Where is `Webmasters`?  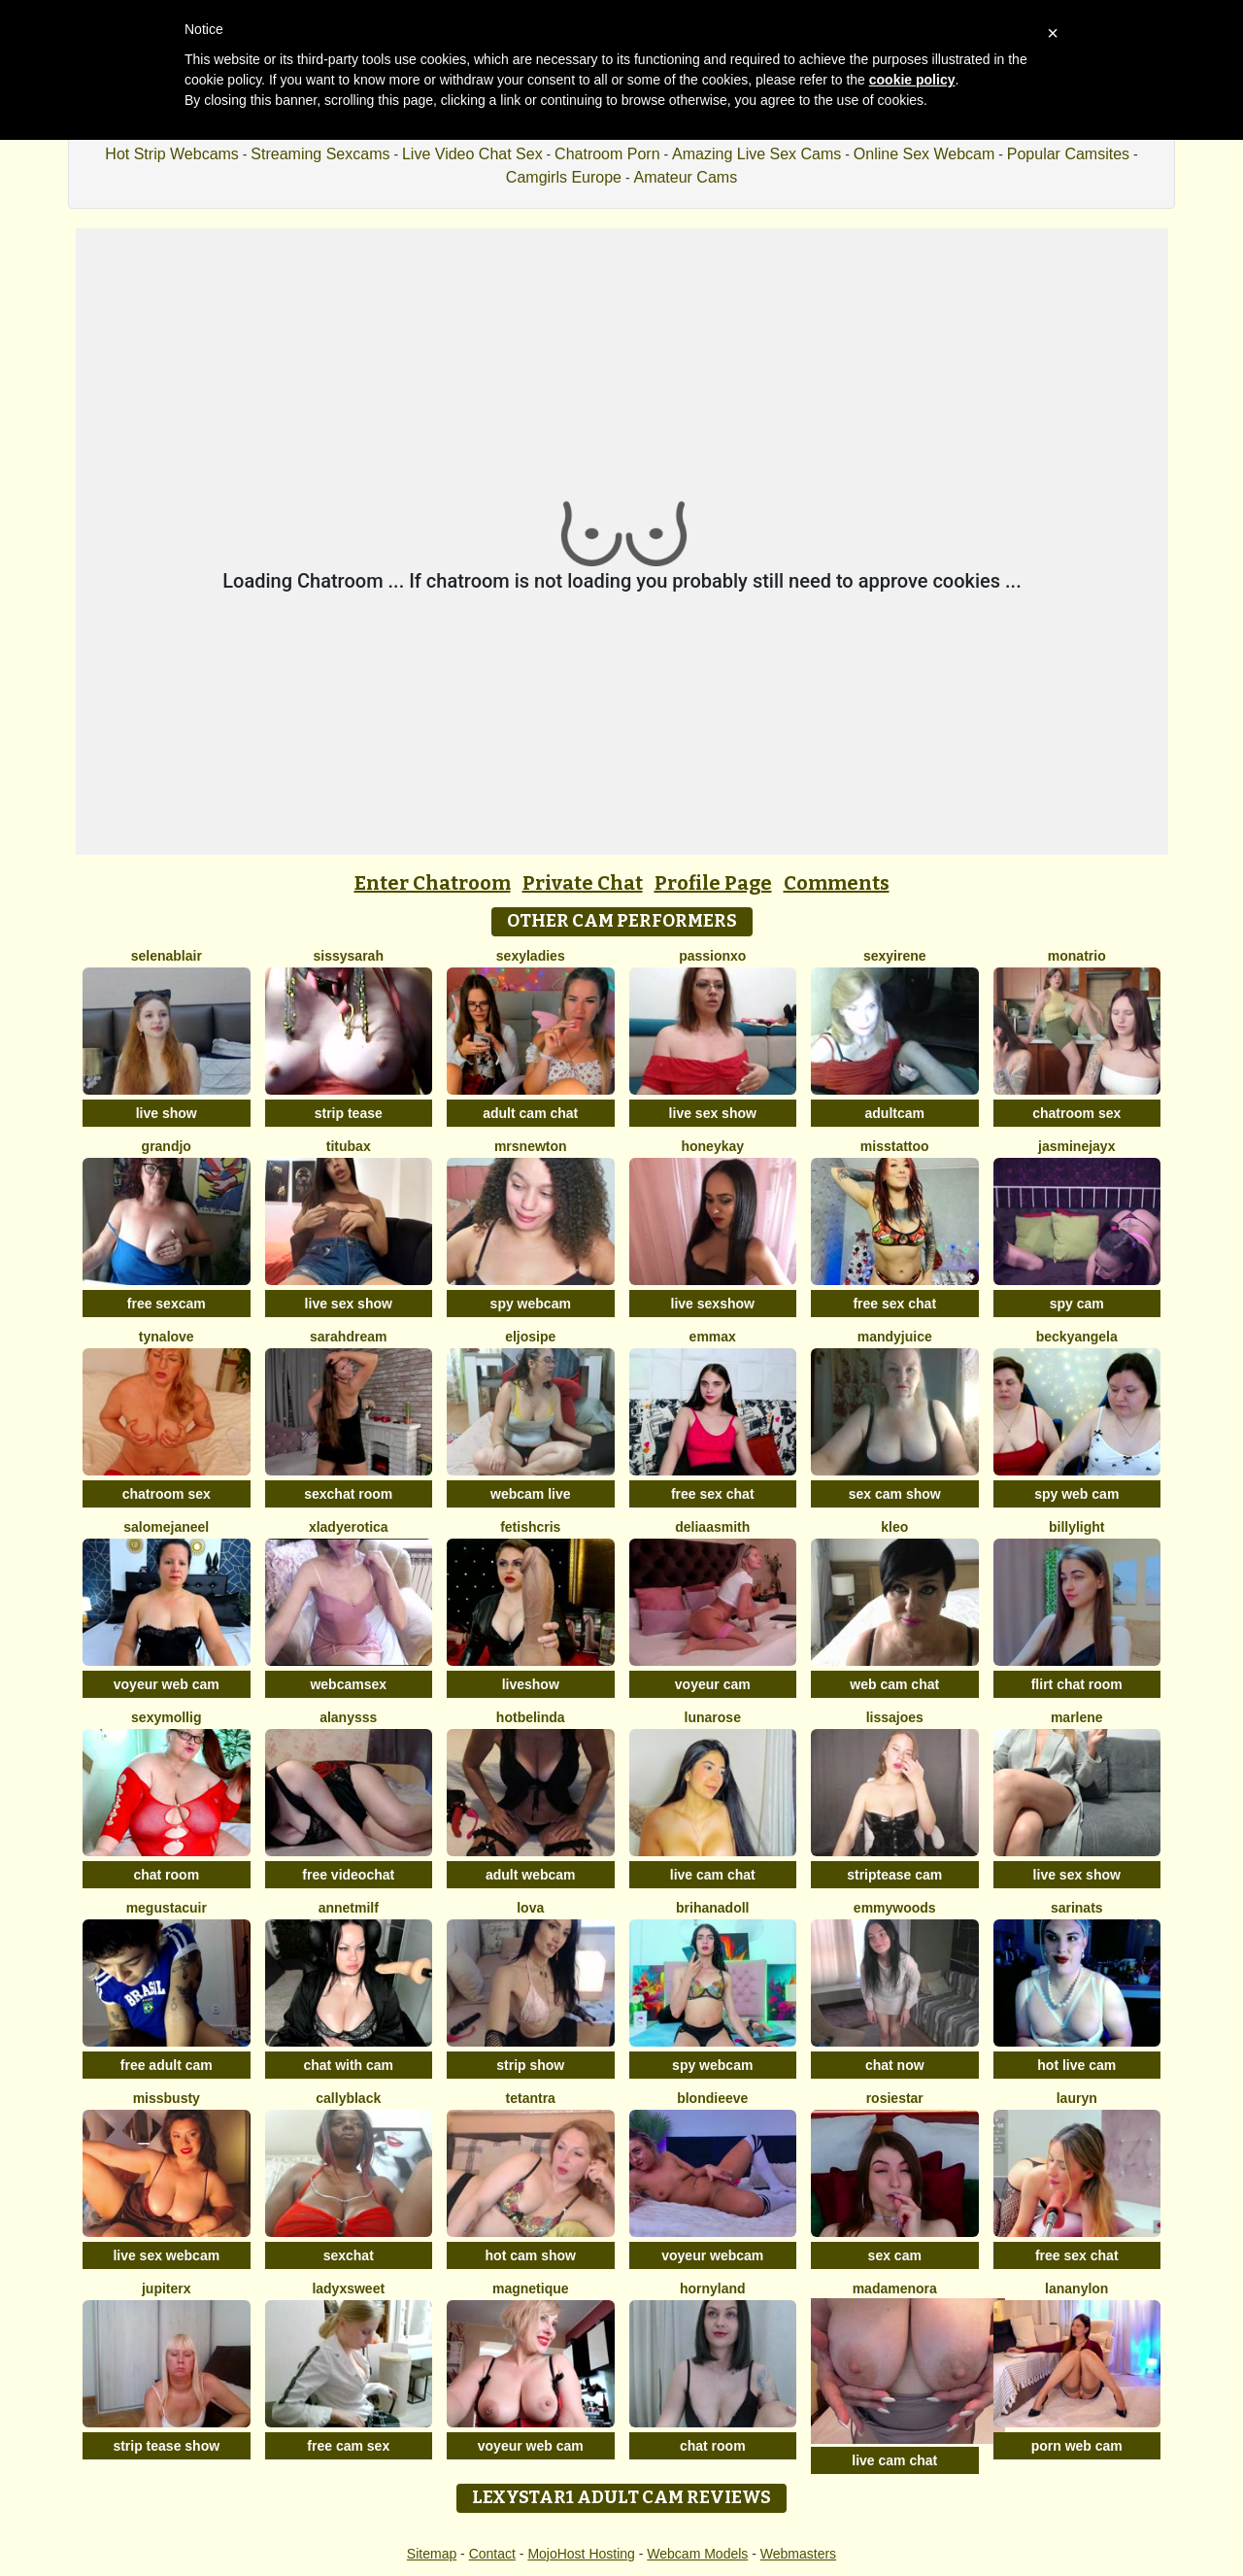 Webmasters is located at coordinates (798, 2553).